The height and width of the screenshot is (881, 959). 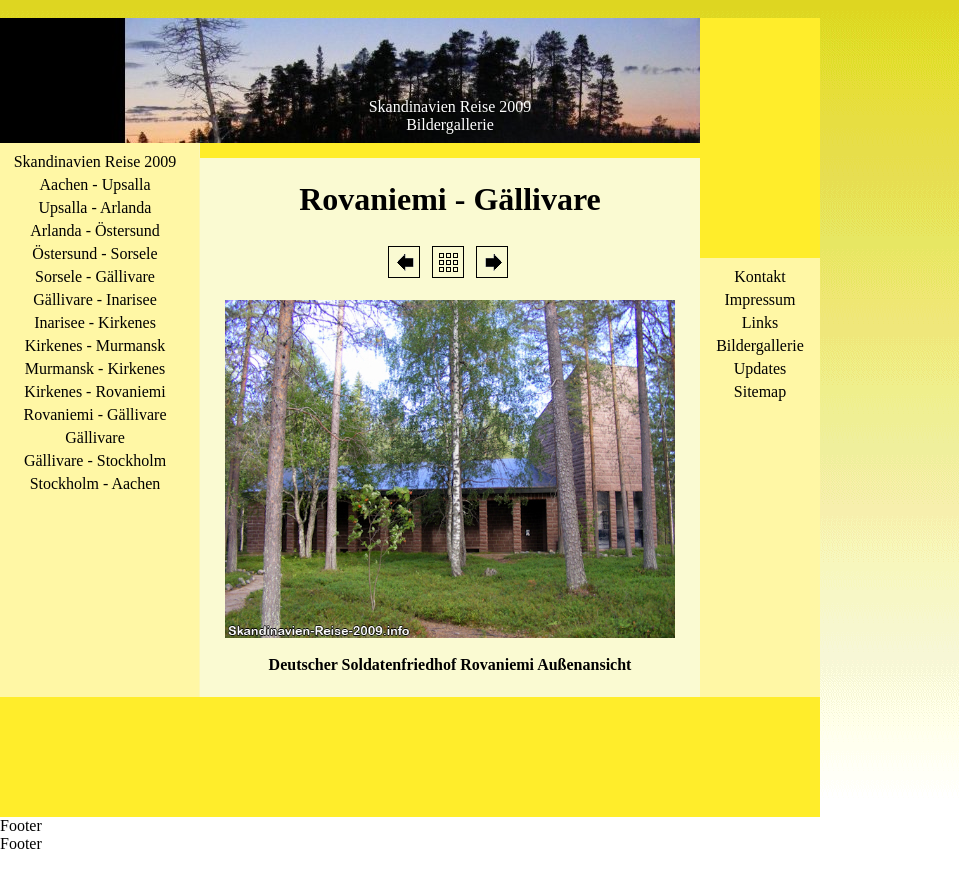 I want to click on Arlanda - Östersund, so click(x=95, y=230).